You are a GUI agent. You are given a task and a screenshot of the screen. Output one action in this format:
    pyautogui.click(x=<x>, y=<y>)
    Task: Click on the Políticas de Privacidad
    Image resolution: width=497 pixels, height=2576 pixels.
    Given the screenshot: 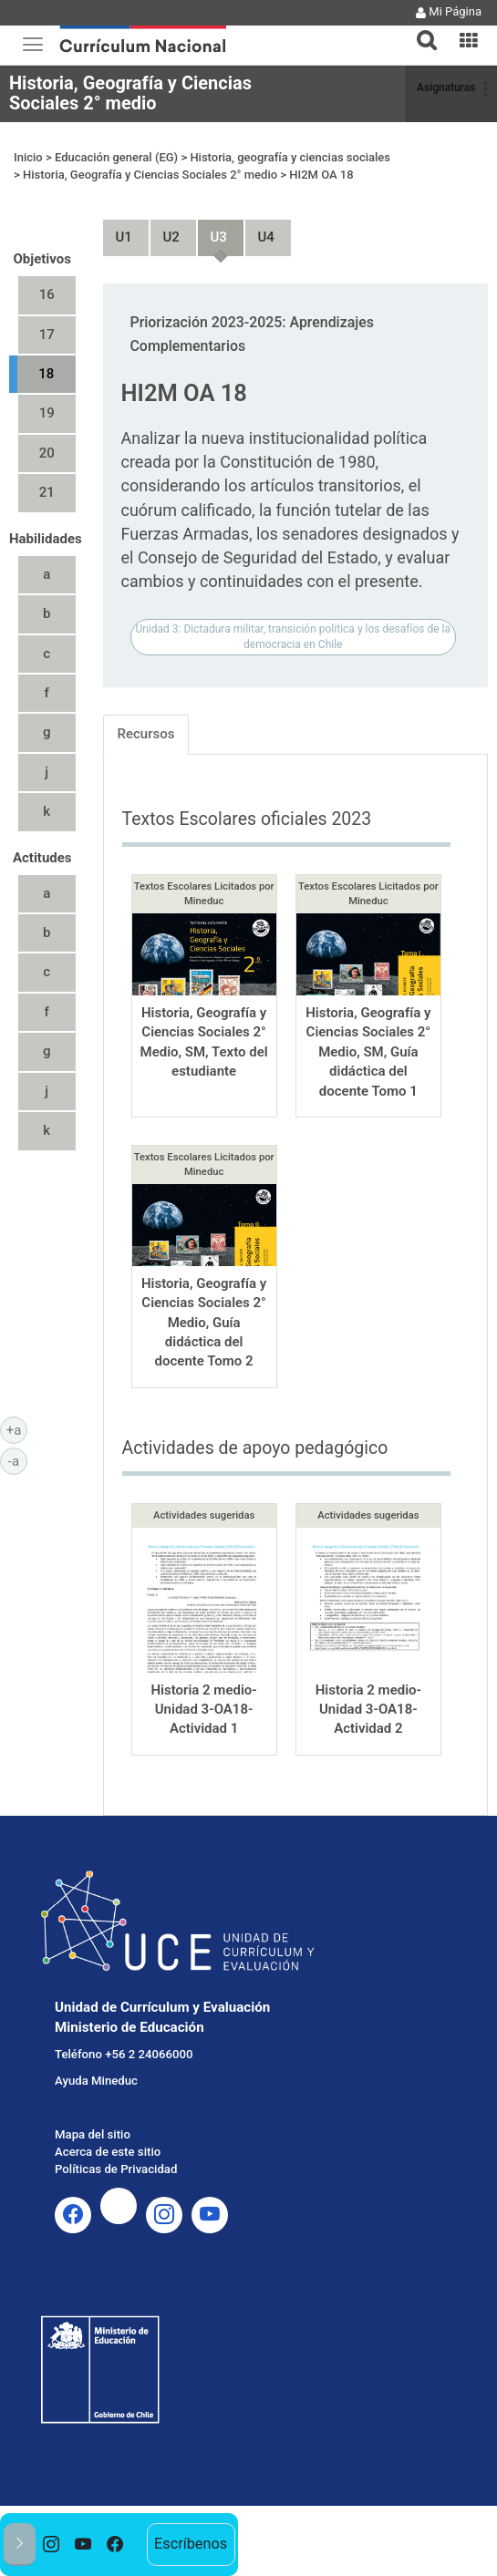 What is the action you would take?
    pyautogui.click(x=116, y=2135)
    